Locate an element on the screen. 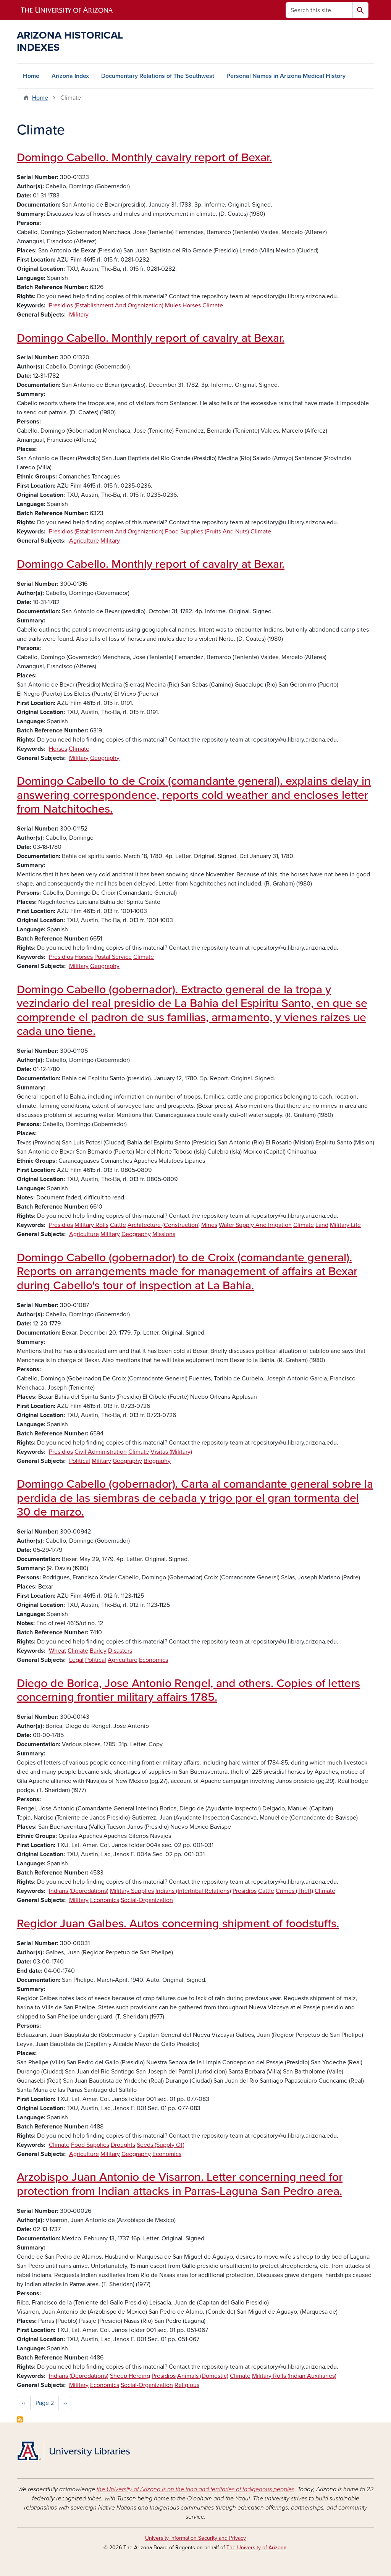 The height and width of the screenshot is (2576, 391). Economics is located at coordinates (153, 1660).